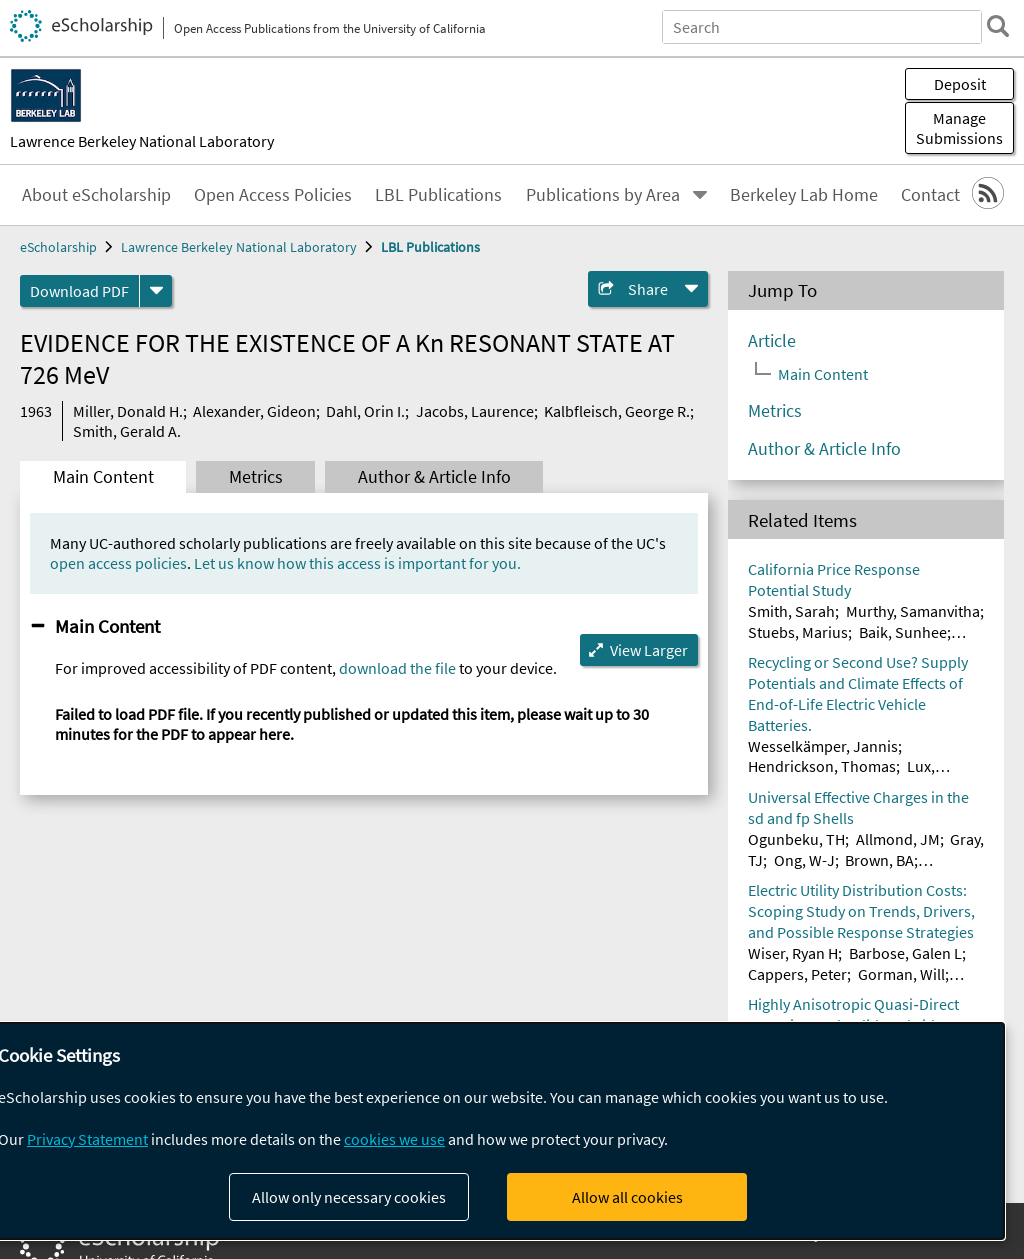  What do you see at coordinates (79, 291) in the screenshot?
I see `Download PDF` at bounding box center [79, 291].